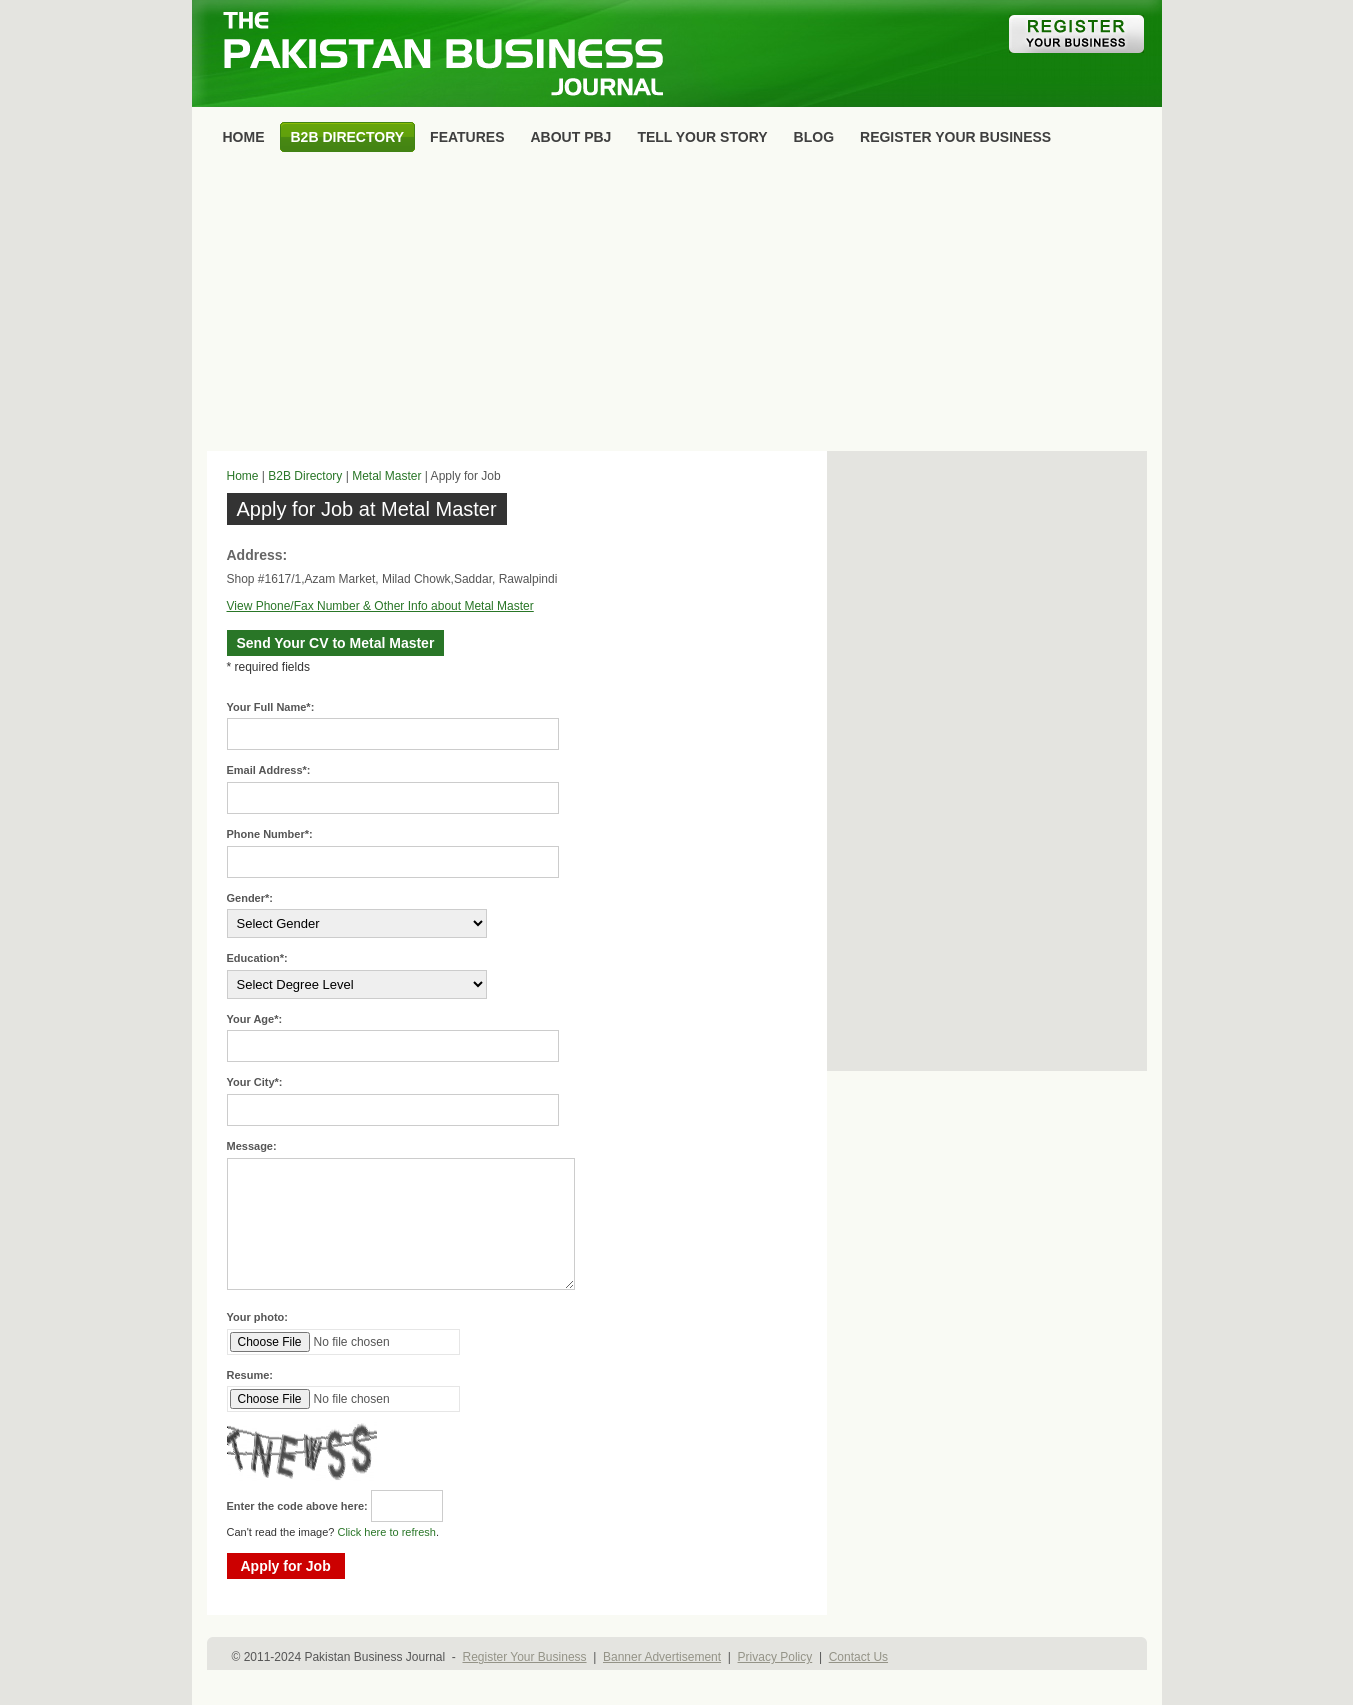  What do you see at coordinates (858, 1657) in the screenshot?
I see `Contact Us` at bounding box center [858, 1657].